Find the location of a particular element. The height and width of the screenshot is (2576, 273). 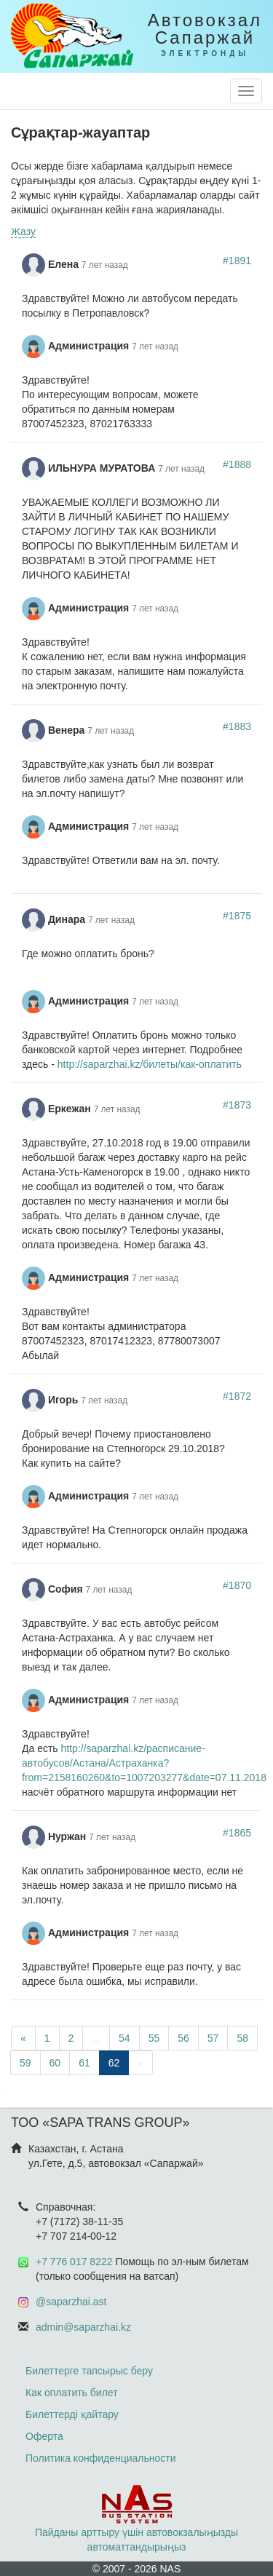

7 лет назад is located at coordinates (105, 265).